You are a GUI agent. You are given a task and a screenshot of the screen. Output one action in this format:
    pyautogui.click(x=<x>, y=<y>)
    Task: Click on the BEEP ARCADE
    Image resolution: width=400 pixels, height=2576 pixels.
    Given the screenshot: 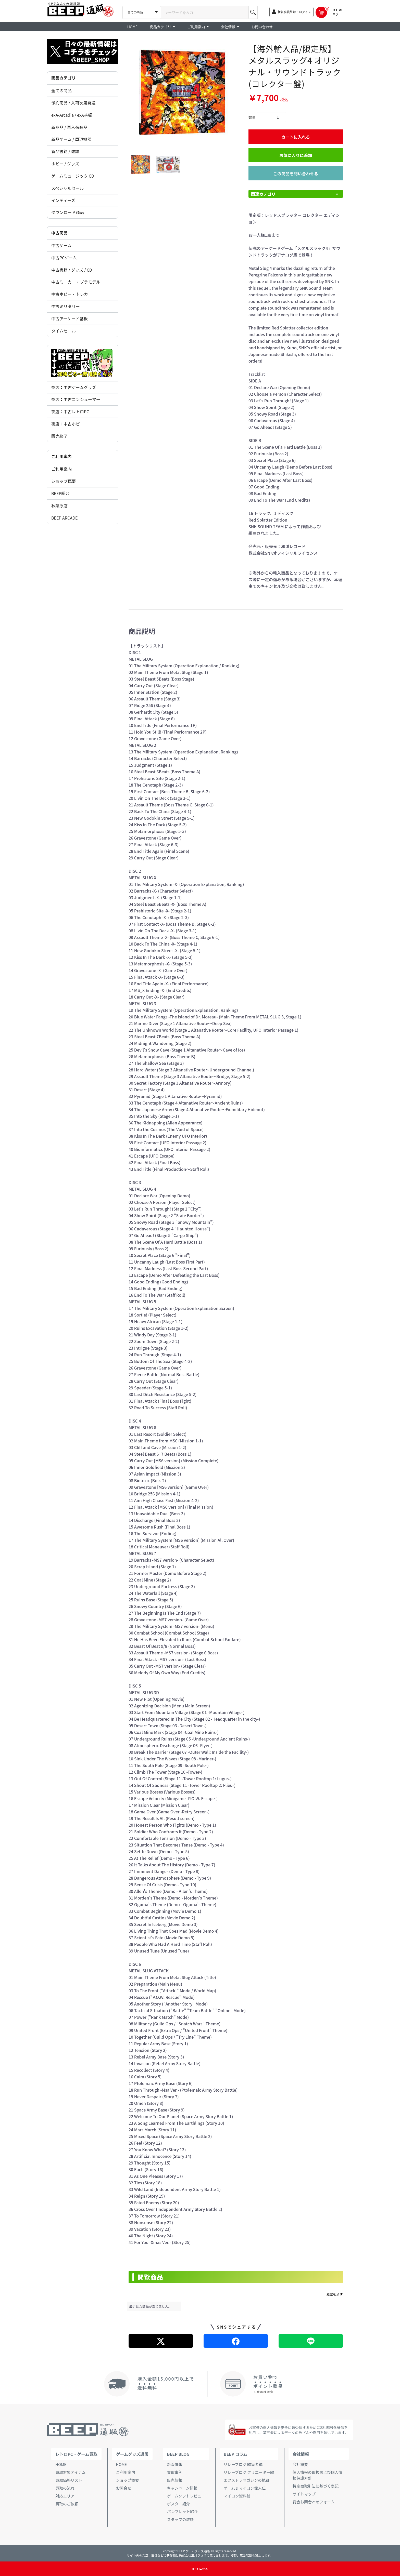 What is the action you would take?
    pyautogui.click(x=64, y=518)
    